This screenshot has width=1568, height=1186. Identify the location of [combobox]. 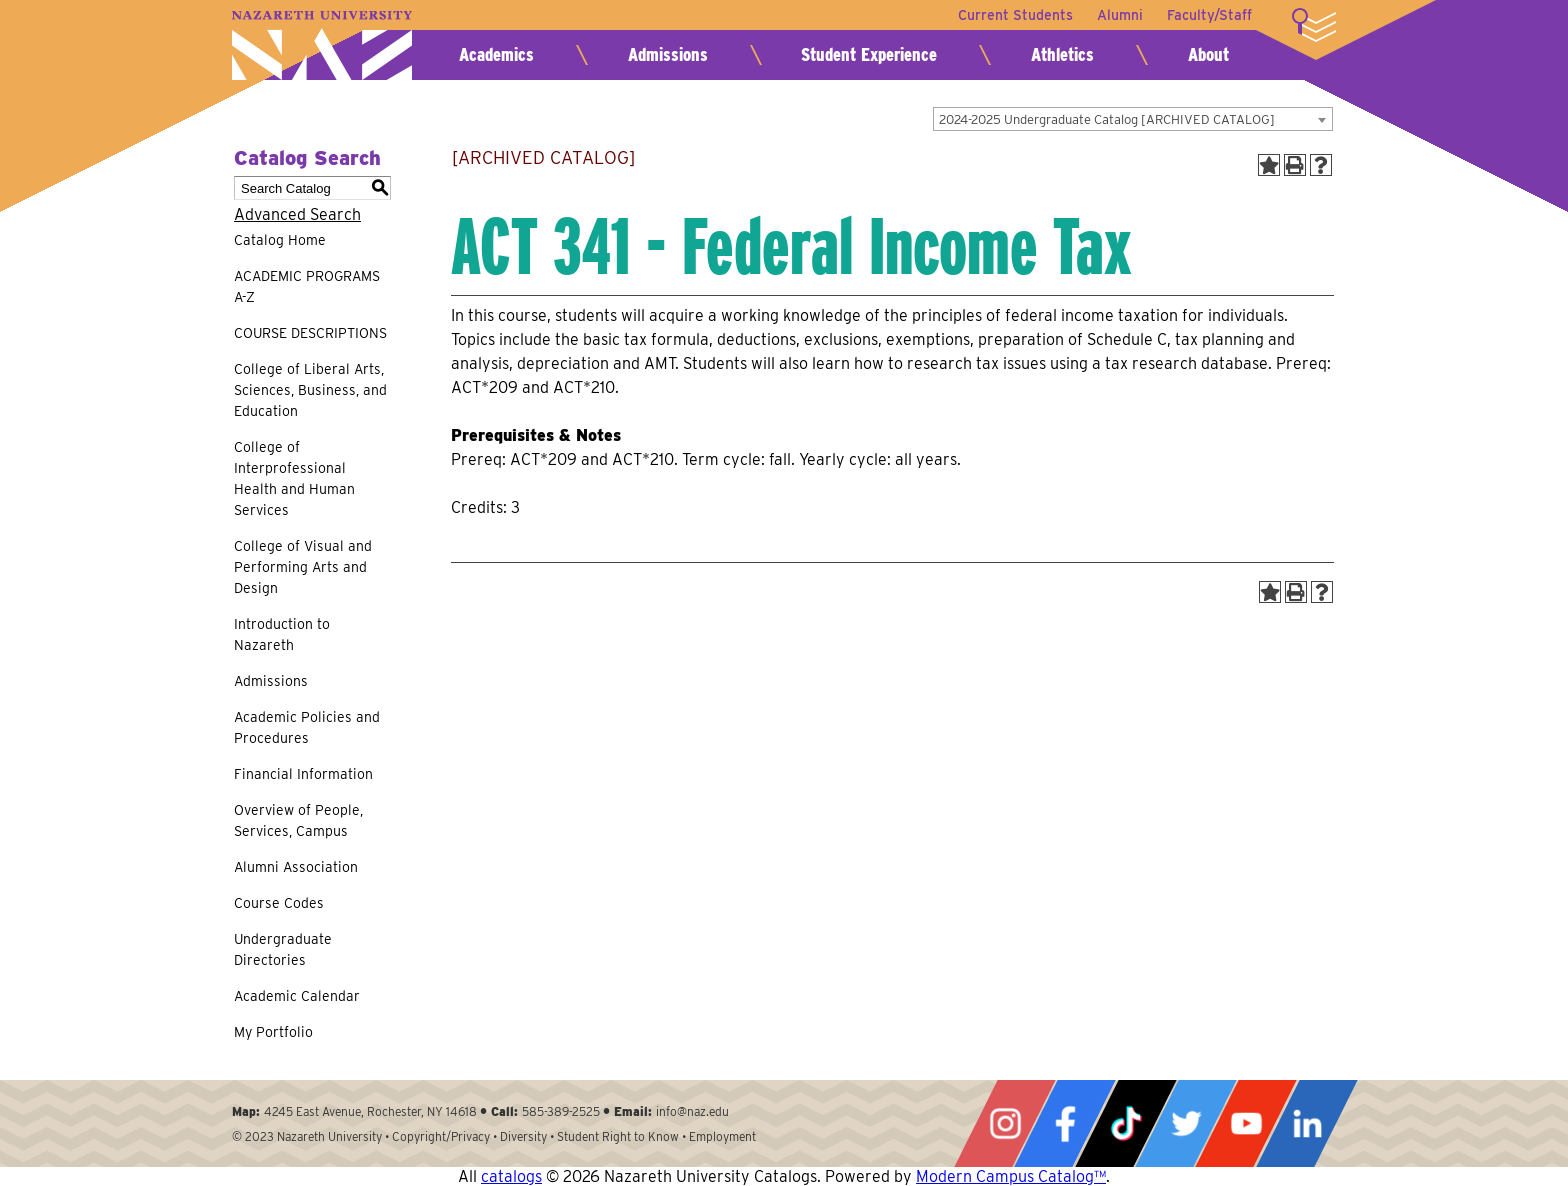
(1133, 119).